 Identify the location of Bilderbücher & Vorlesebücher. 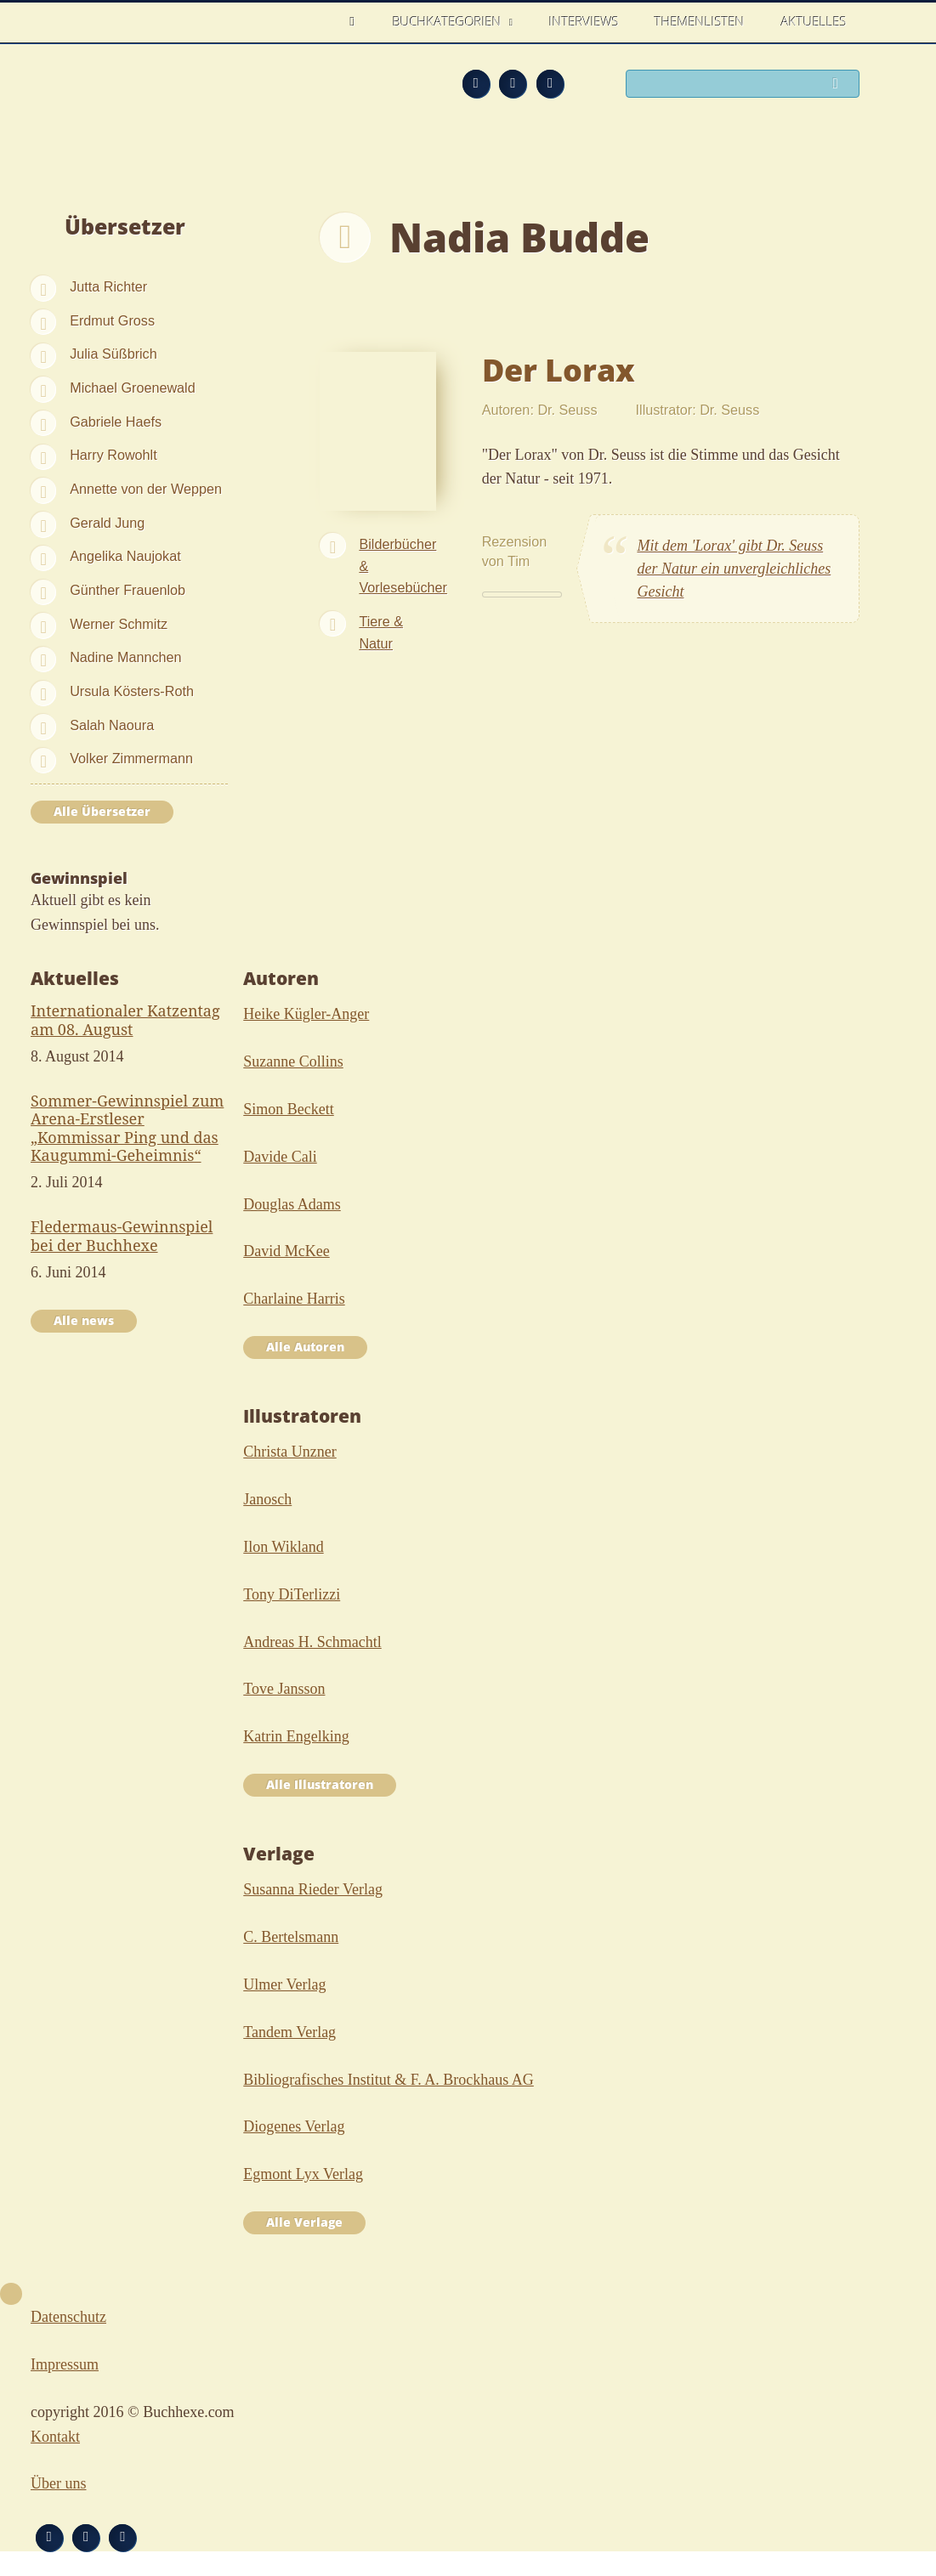
(403, 566).